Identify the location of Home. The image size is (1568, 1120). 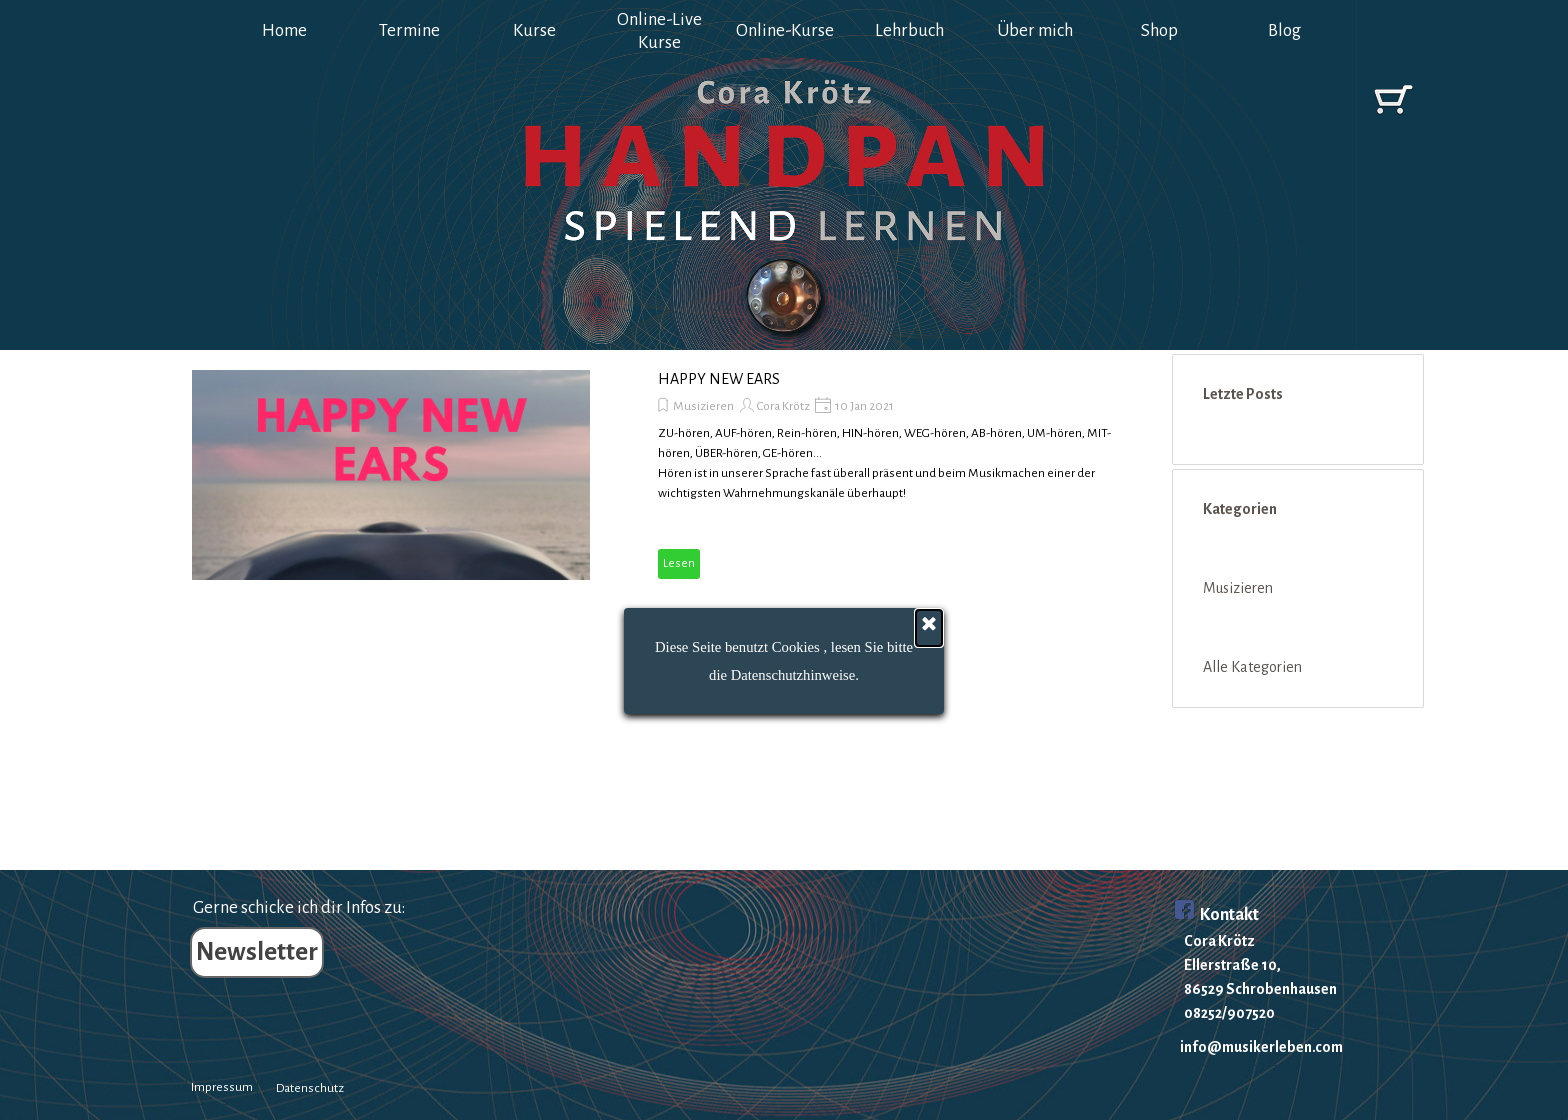
(284, 30).